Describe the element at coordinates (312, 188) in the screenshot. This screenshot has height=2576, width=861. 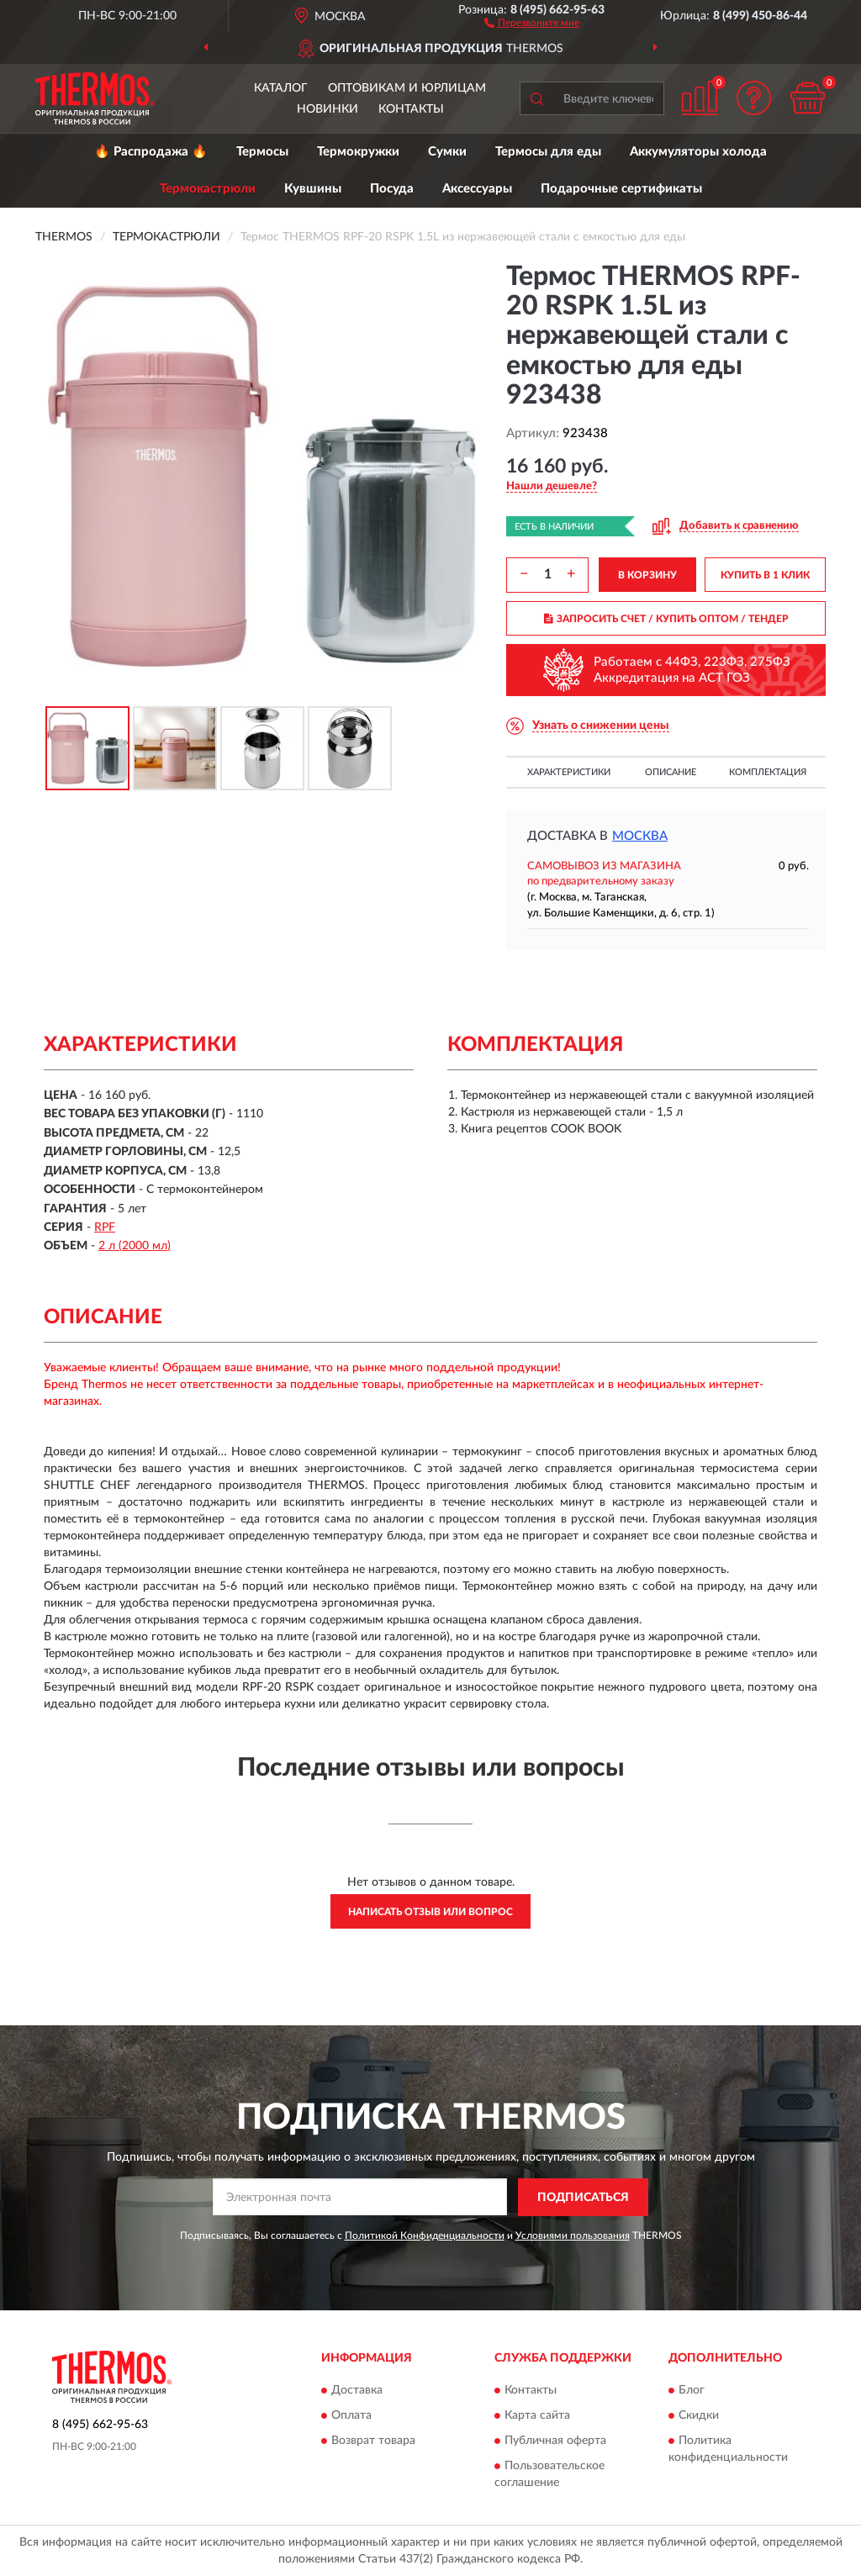
I see `Кувшины` at that location.